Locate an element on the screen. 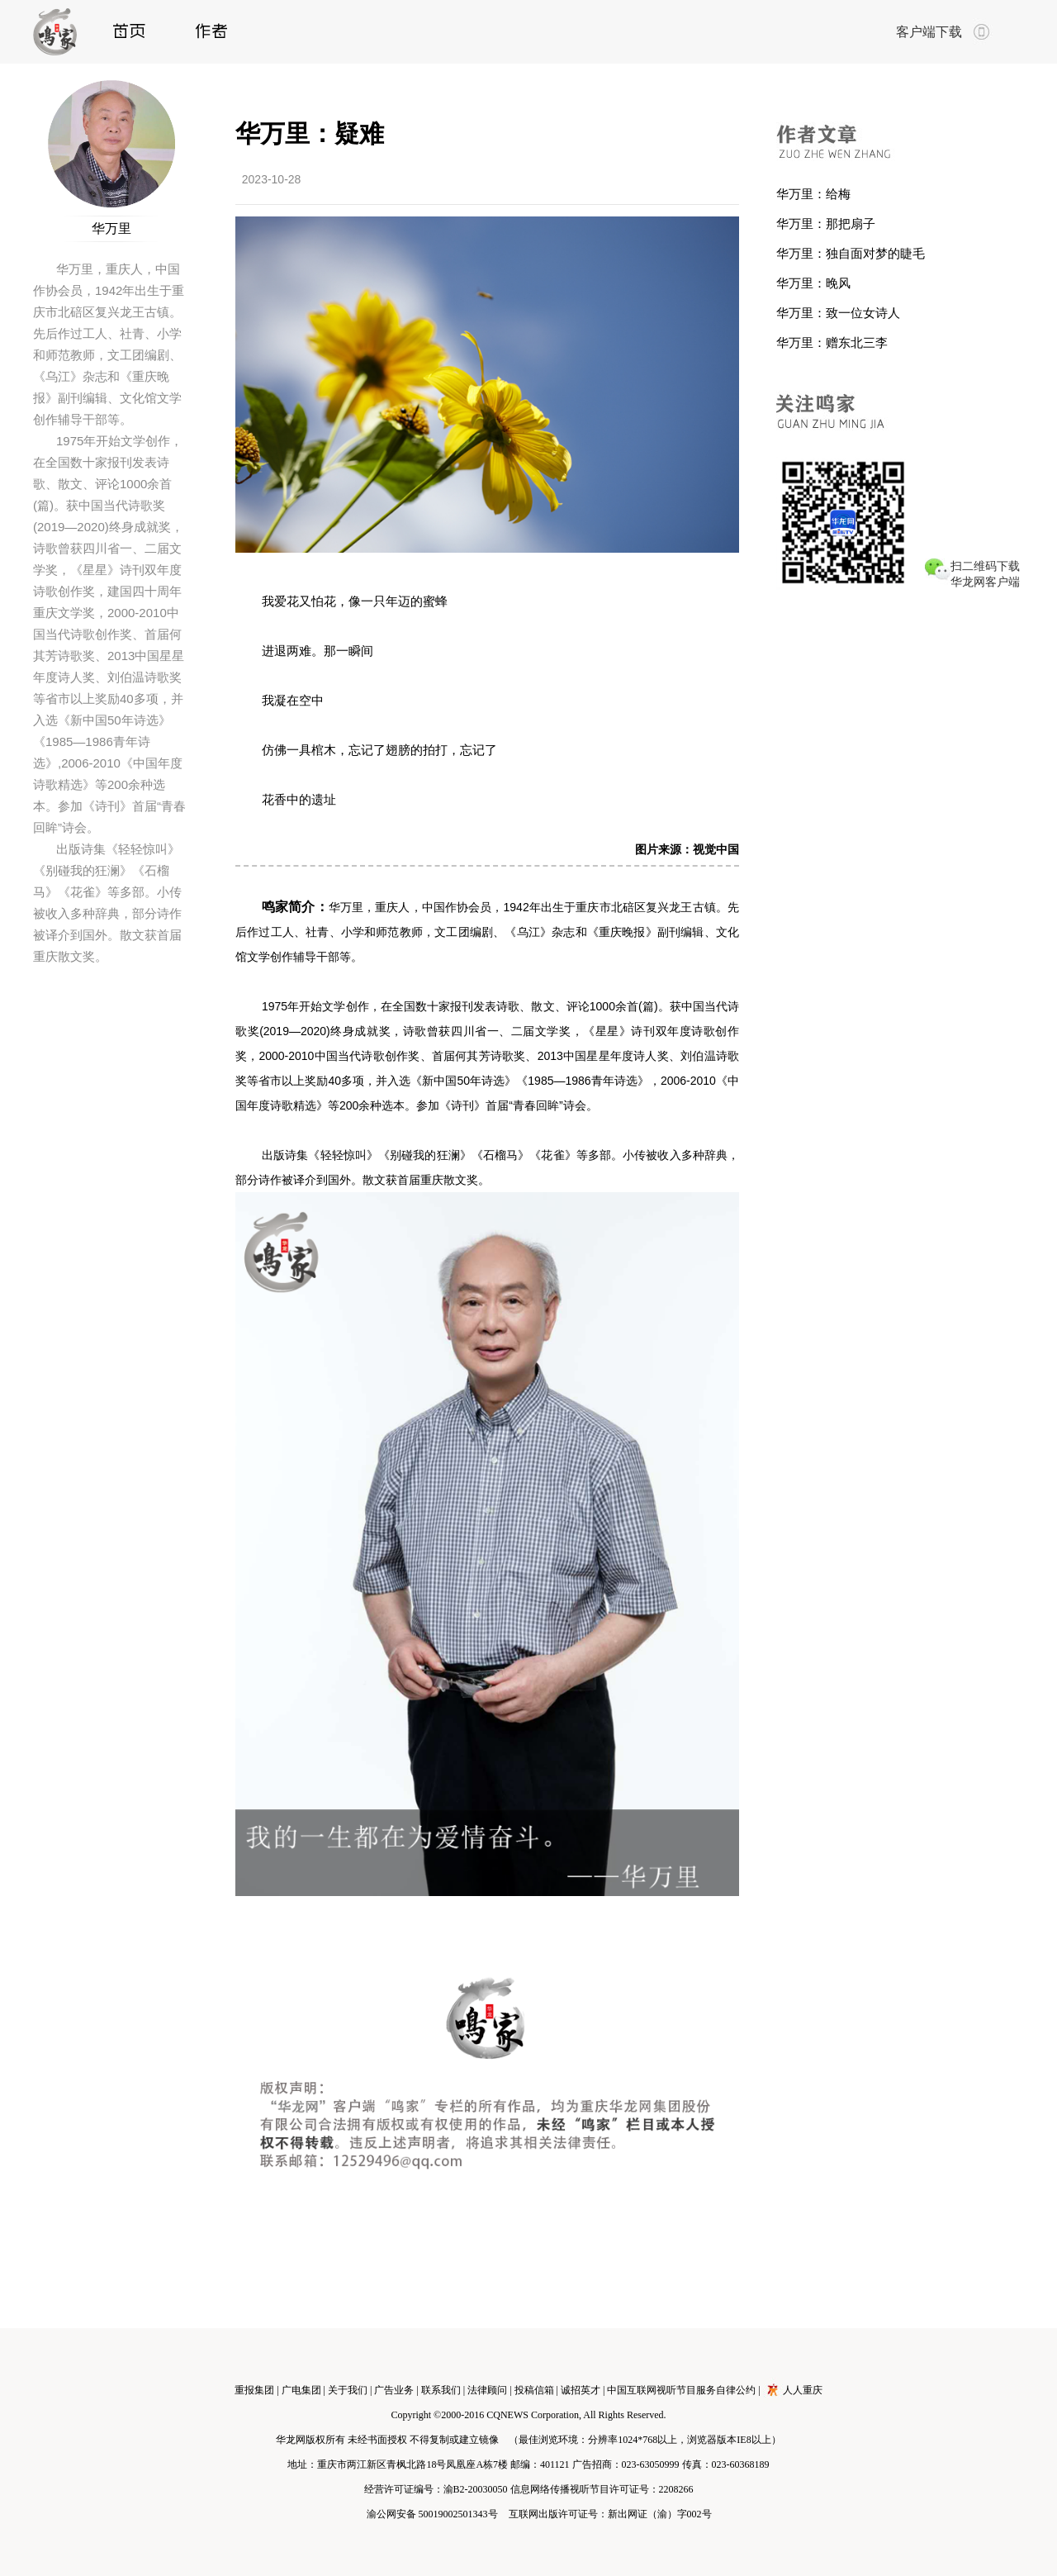 This screenshot has width=1057, height=2576. 华万里：赠东北三李 is located at coordinates (832, 342).